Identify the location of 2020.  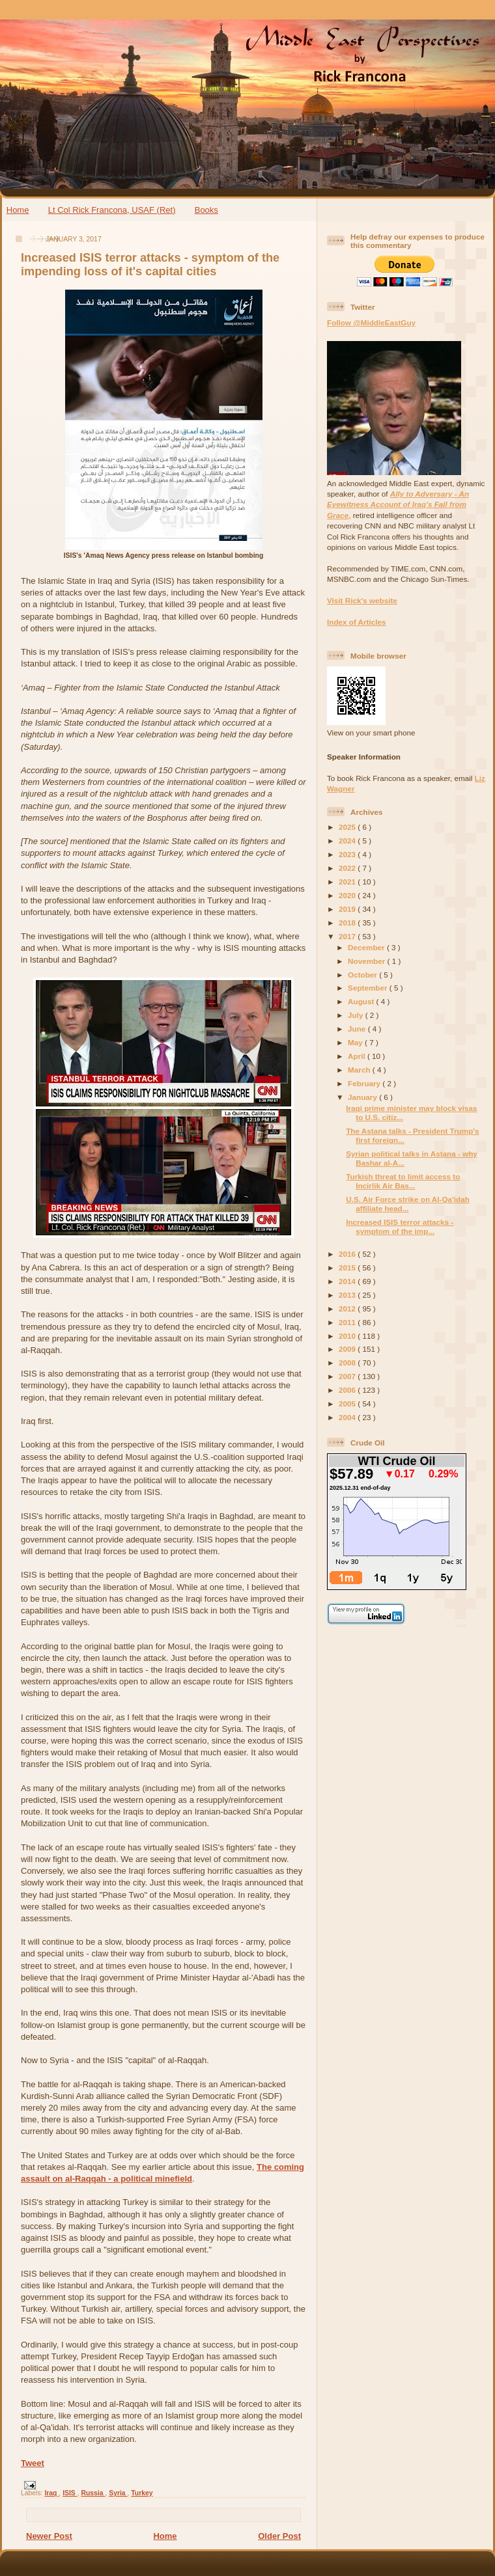
(348, 895).